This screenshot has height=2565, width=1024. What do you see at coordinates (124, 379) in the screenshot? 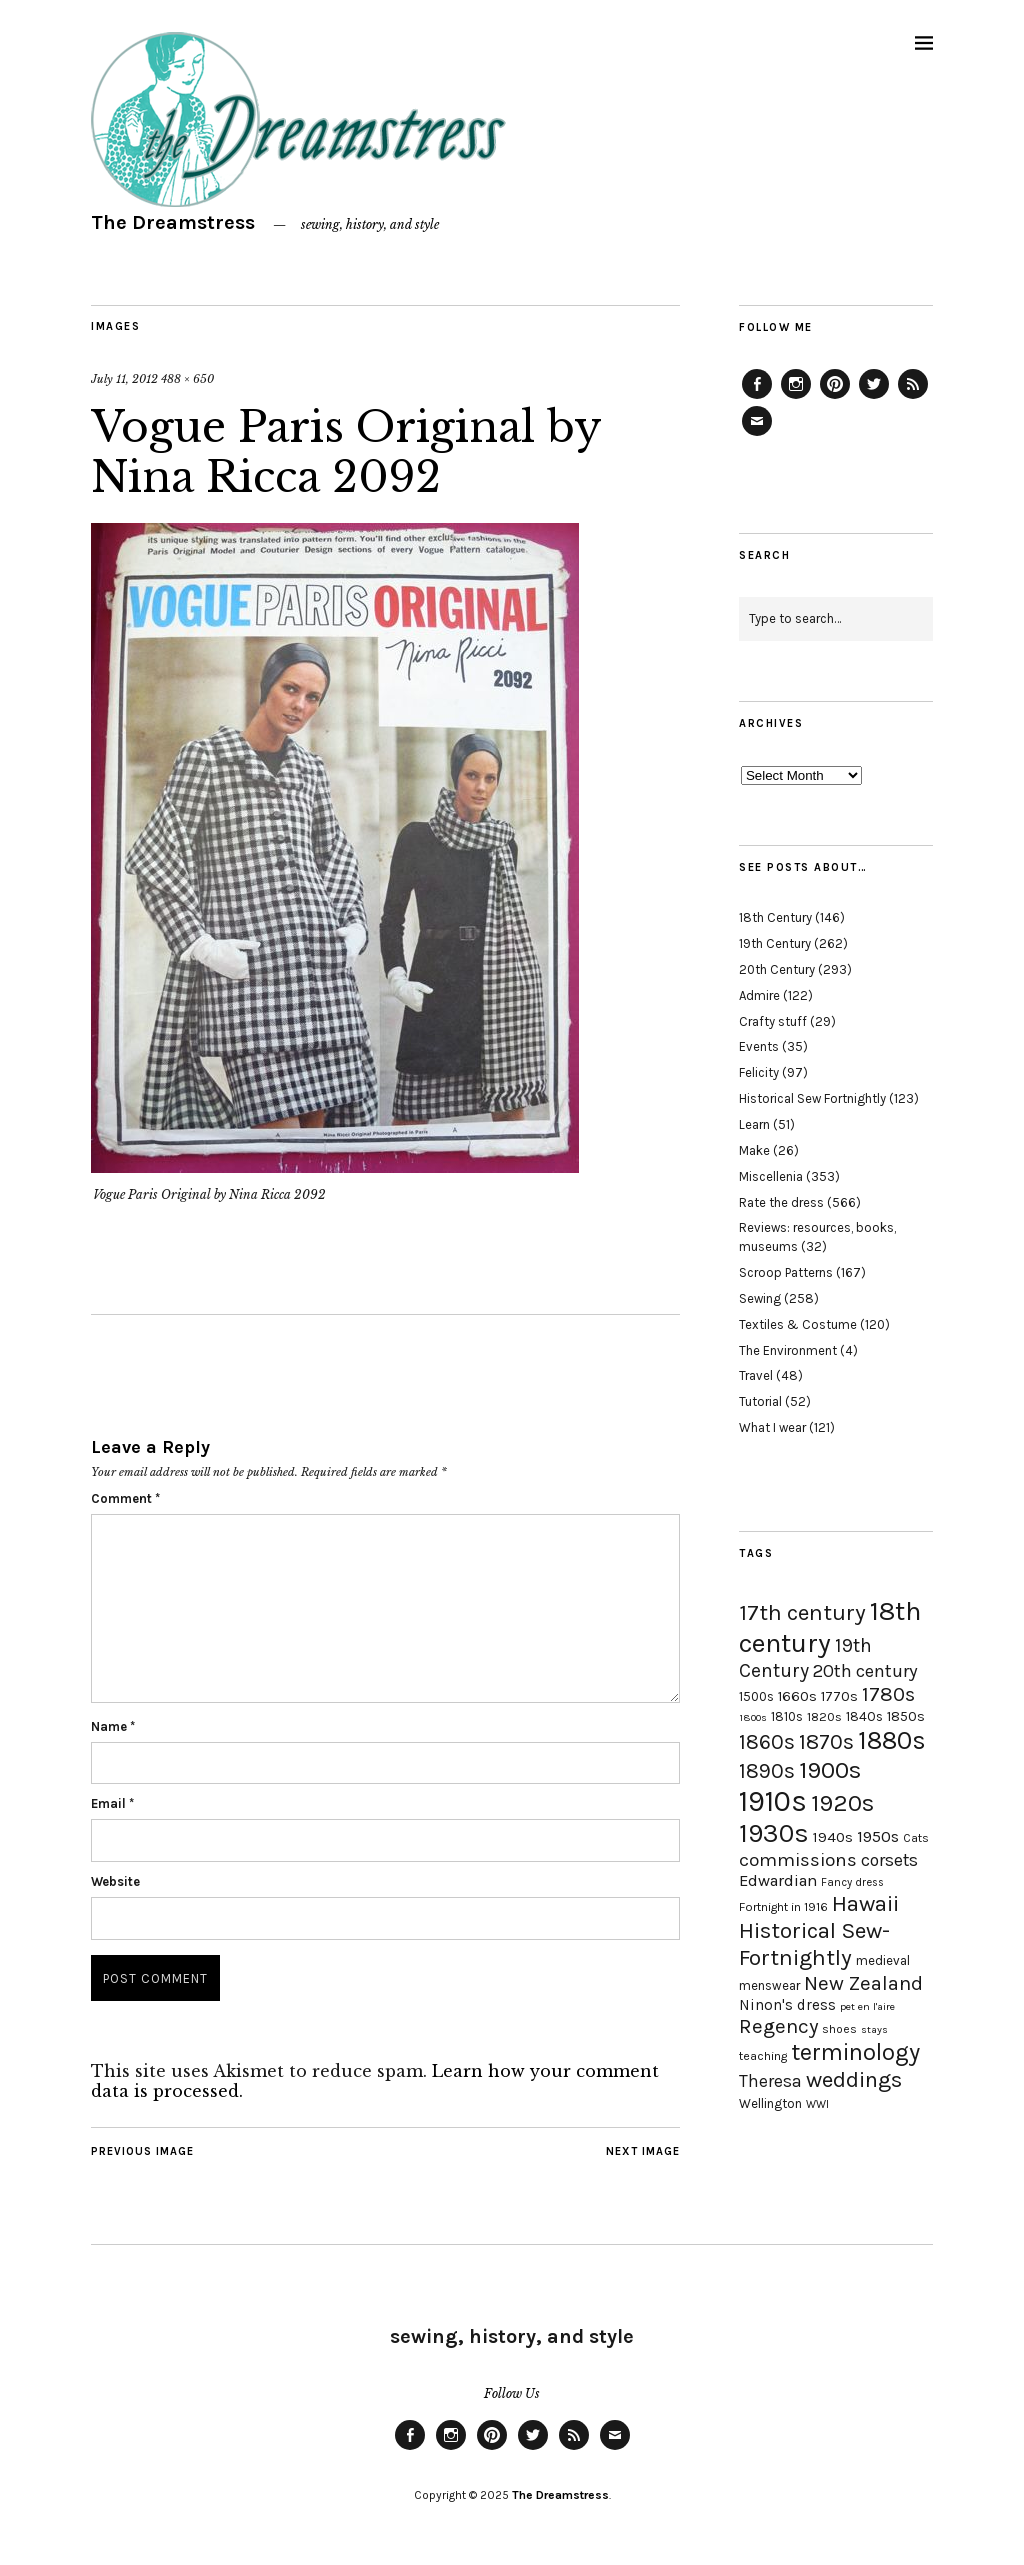
I see `July 11, 2012` at bounding box center [124, 379].